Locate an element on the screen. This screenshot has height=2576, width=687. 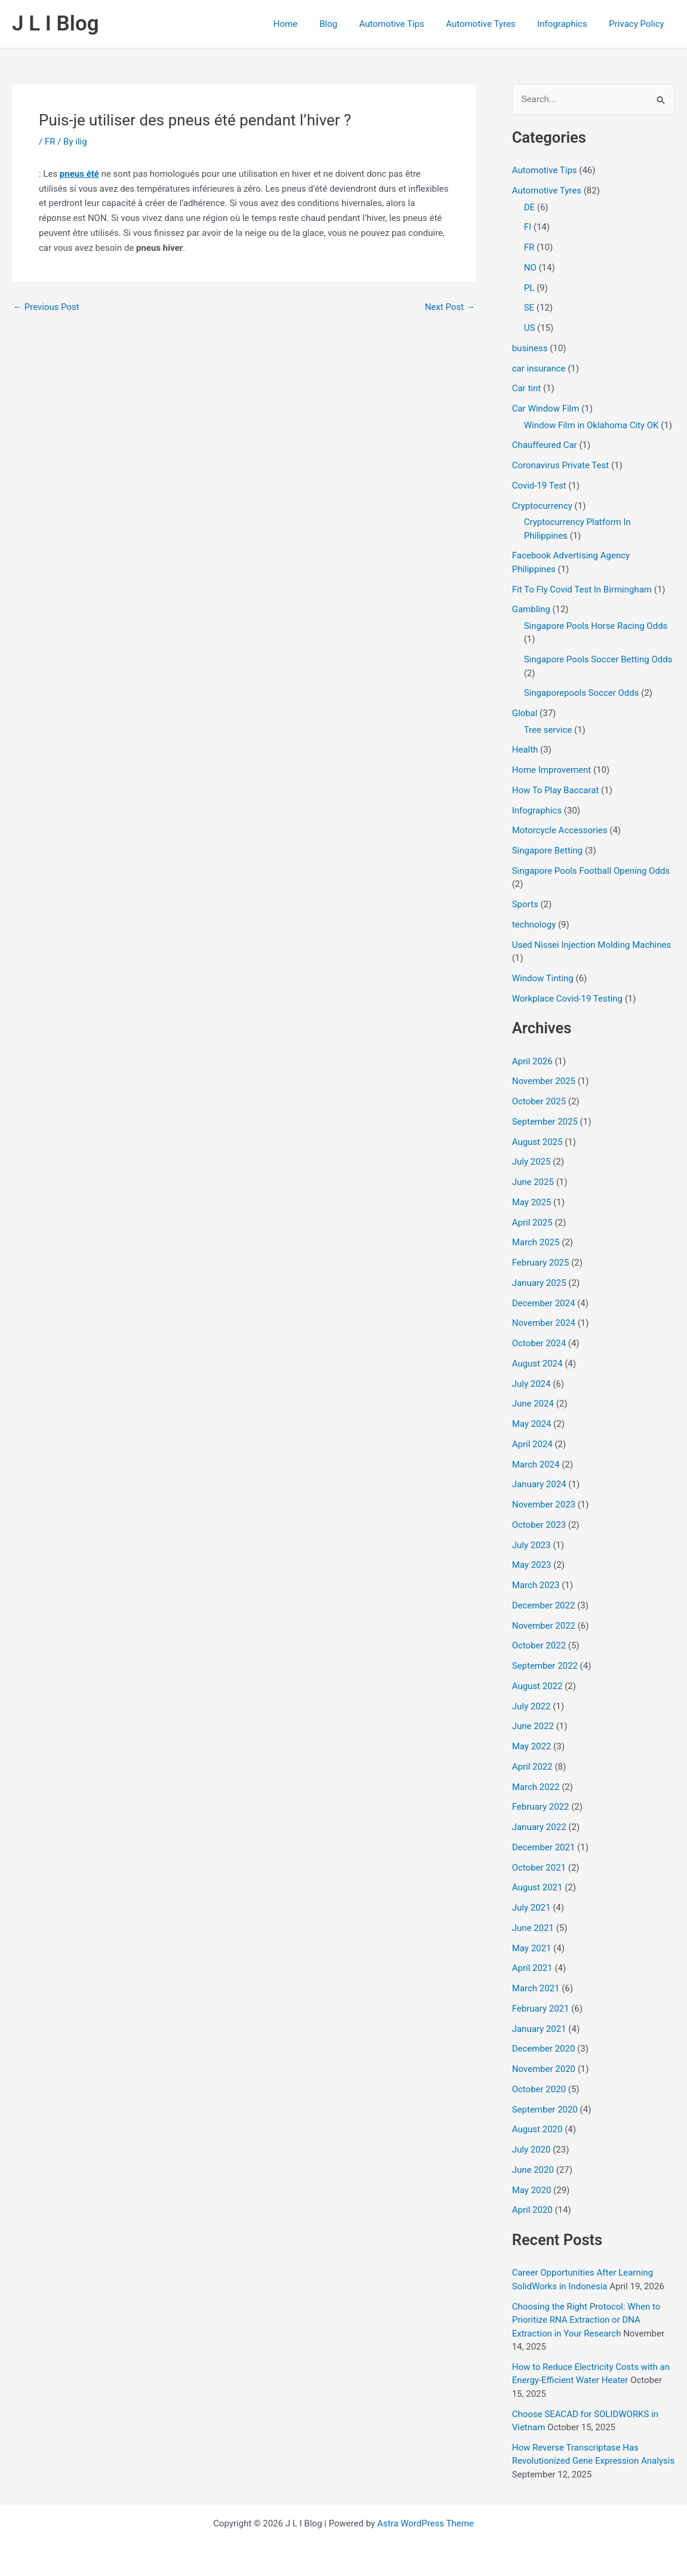
February 2021 is located at coordinates (540, 2008).